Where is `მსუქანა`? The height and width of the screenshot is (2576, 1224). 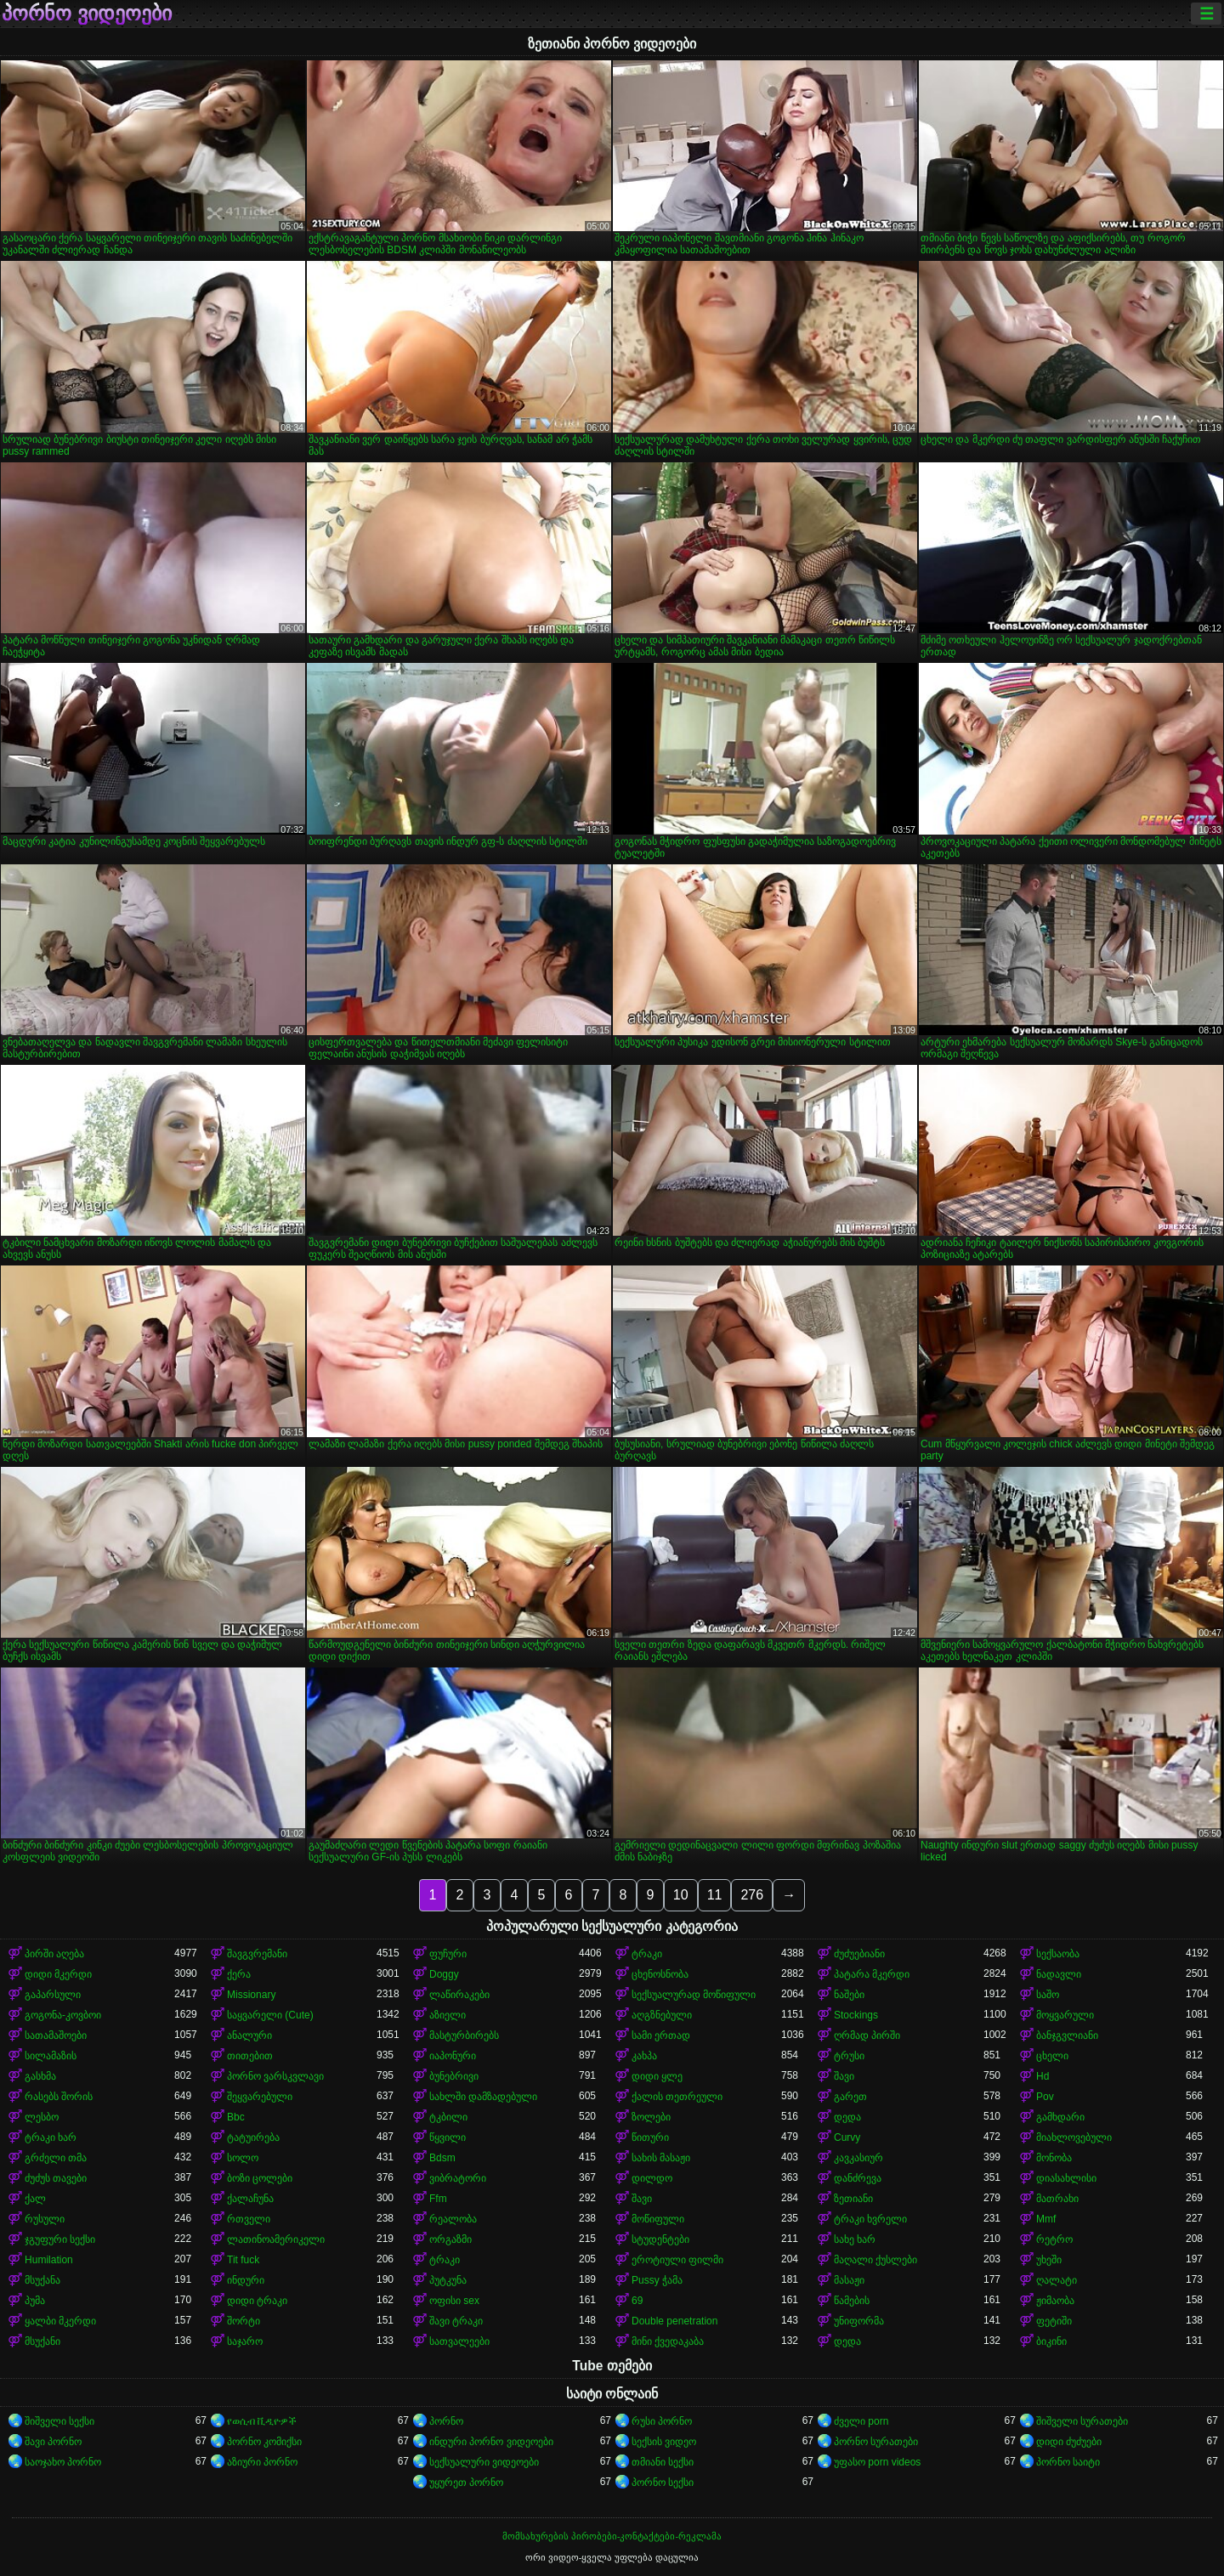
მსუქანა is located at coordinates (42, 2280).